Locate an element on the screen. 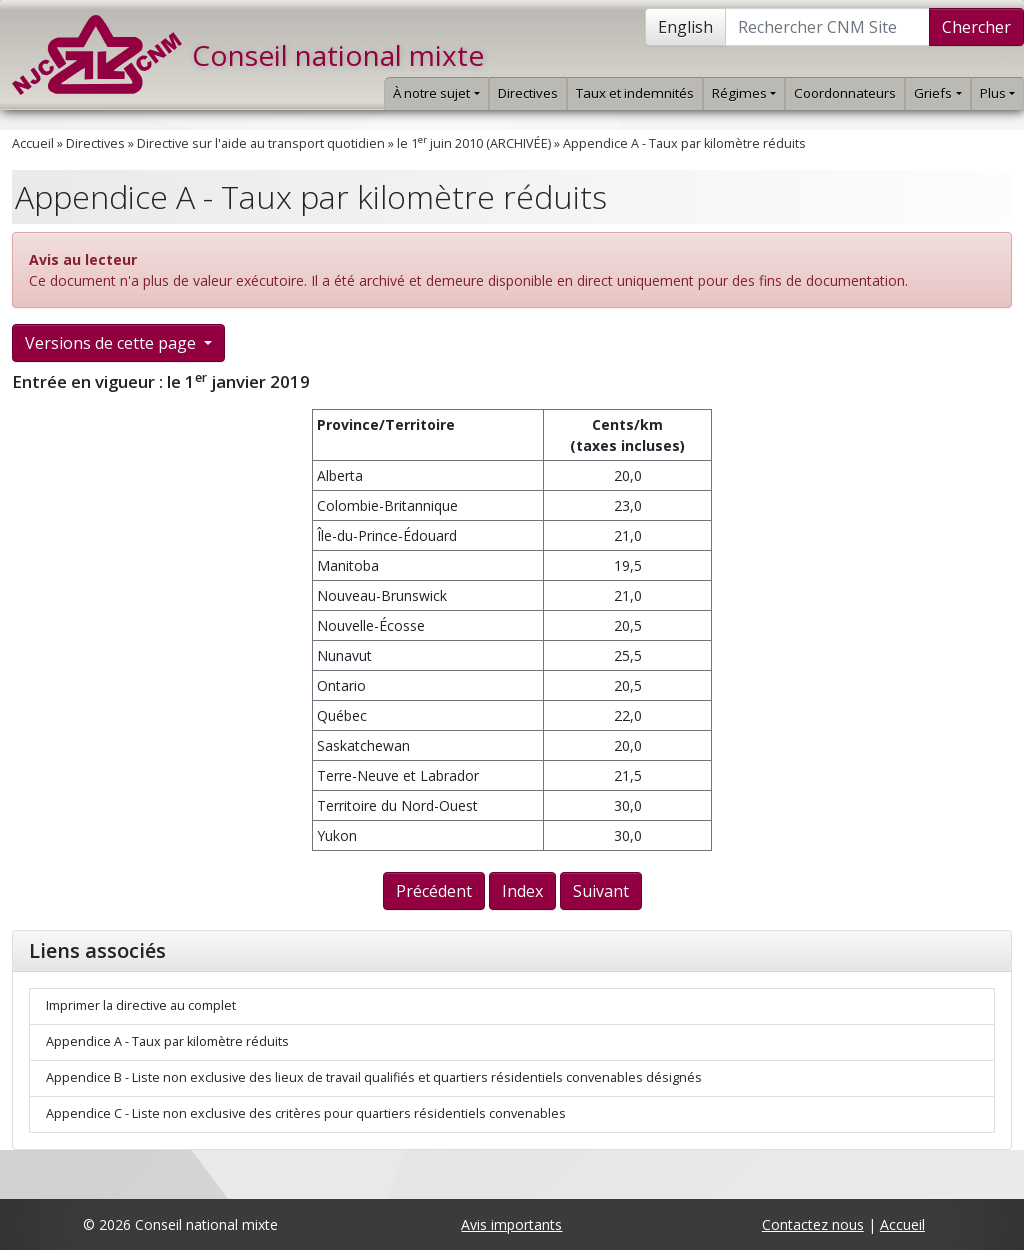 This screenshot has width=1024, height=1250. Imprimer la directive au complet is located at coordinates (141, 1005).